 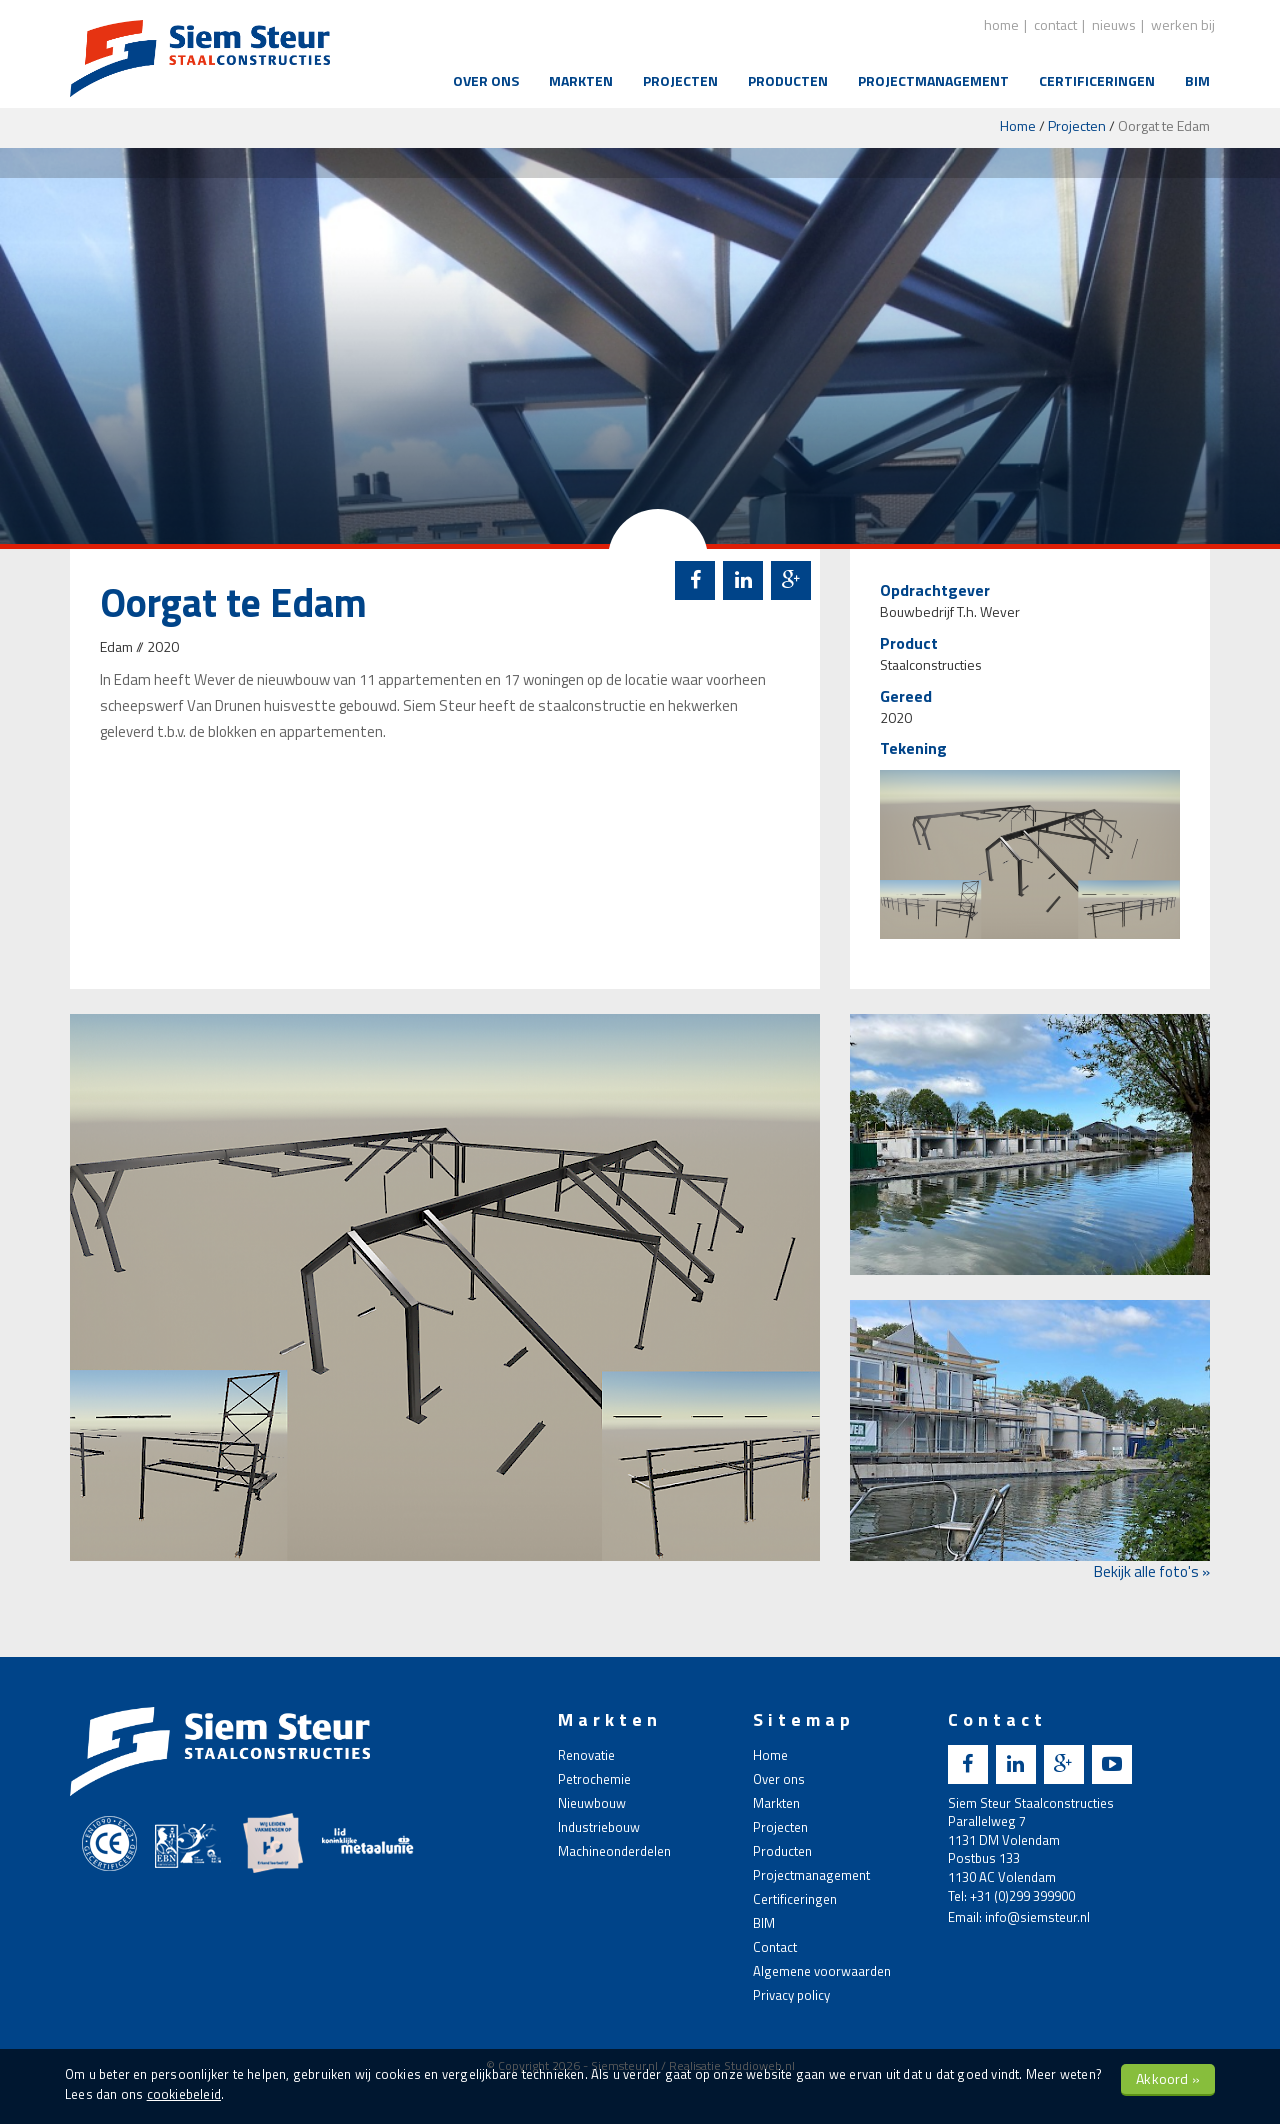 What do you see at coordinates (1018, 125) in the screenshot?
I see `Home` at bounding box center [1018, 125].